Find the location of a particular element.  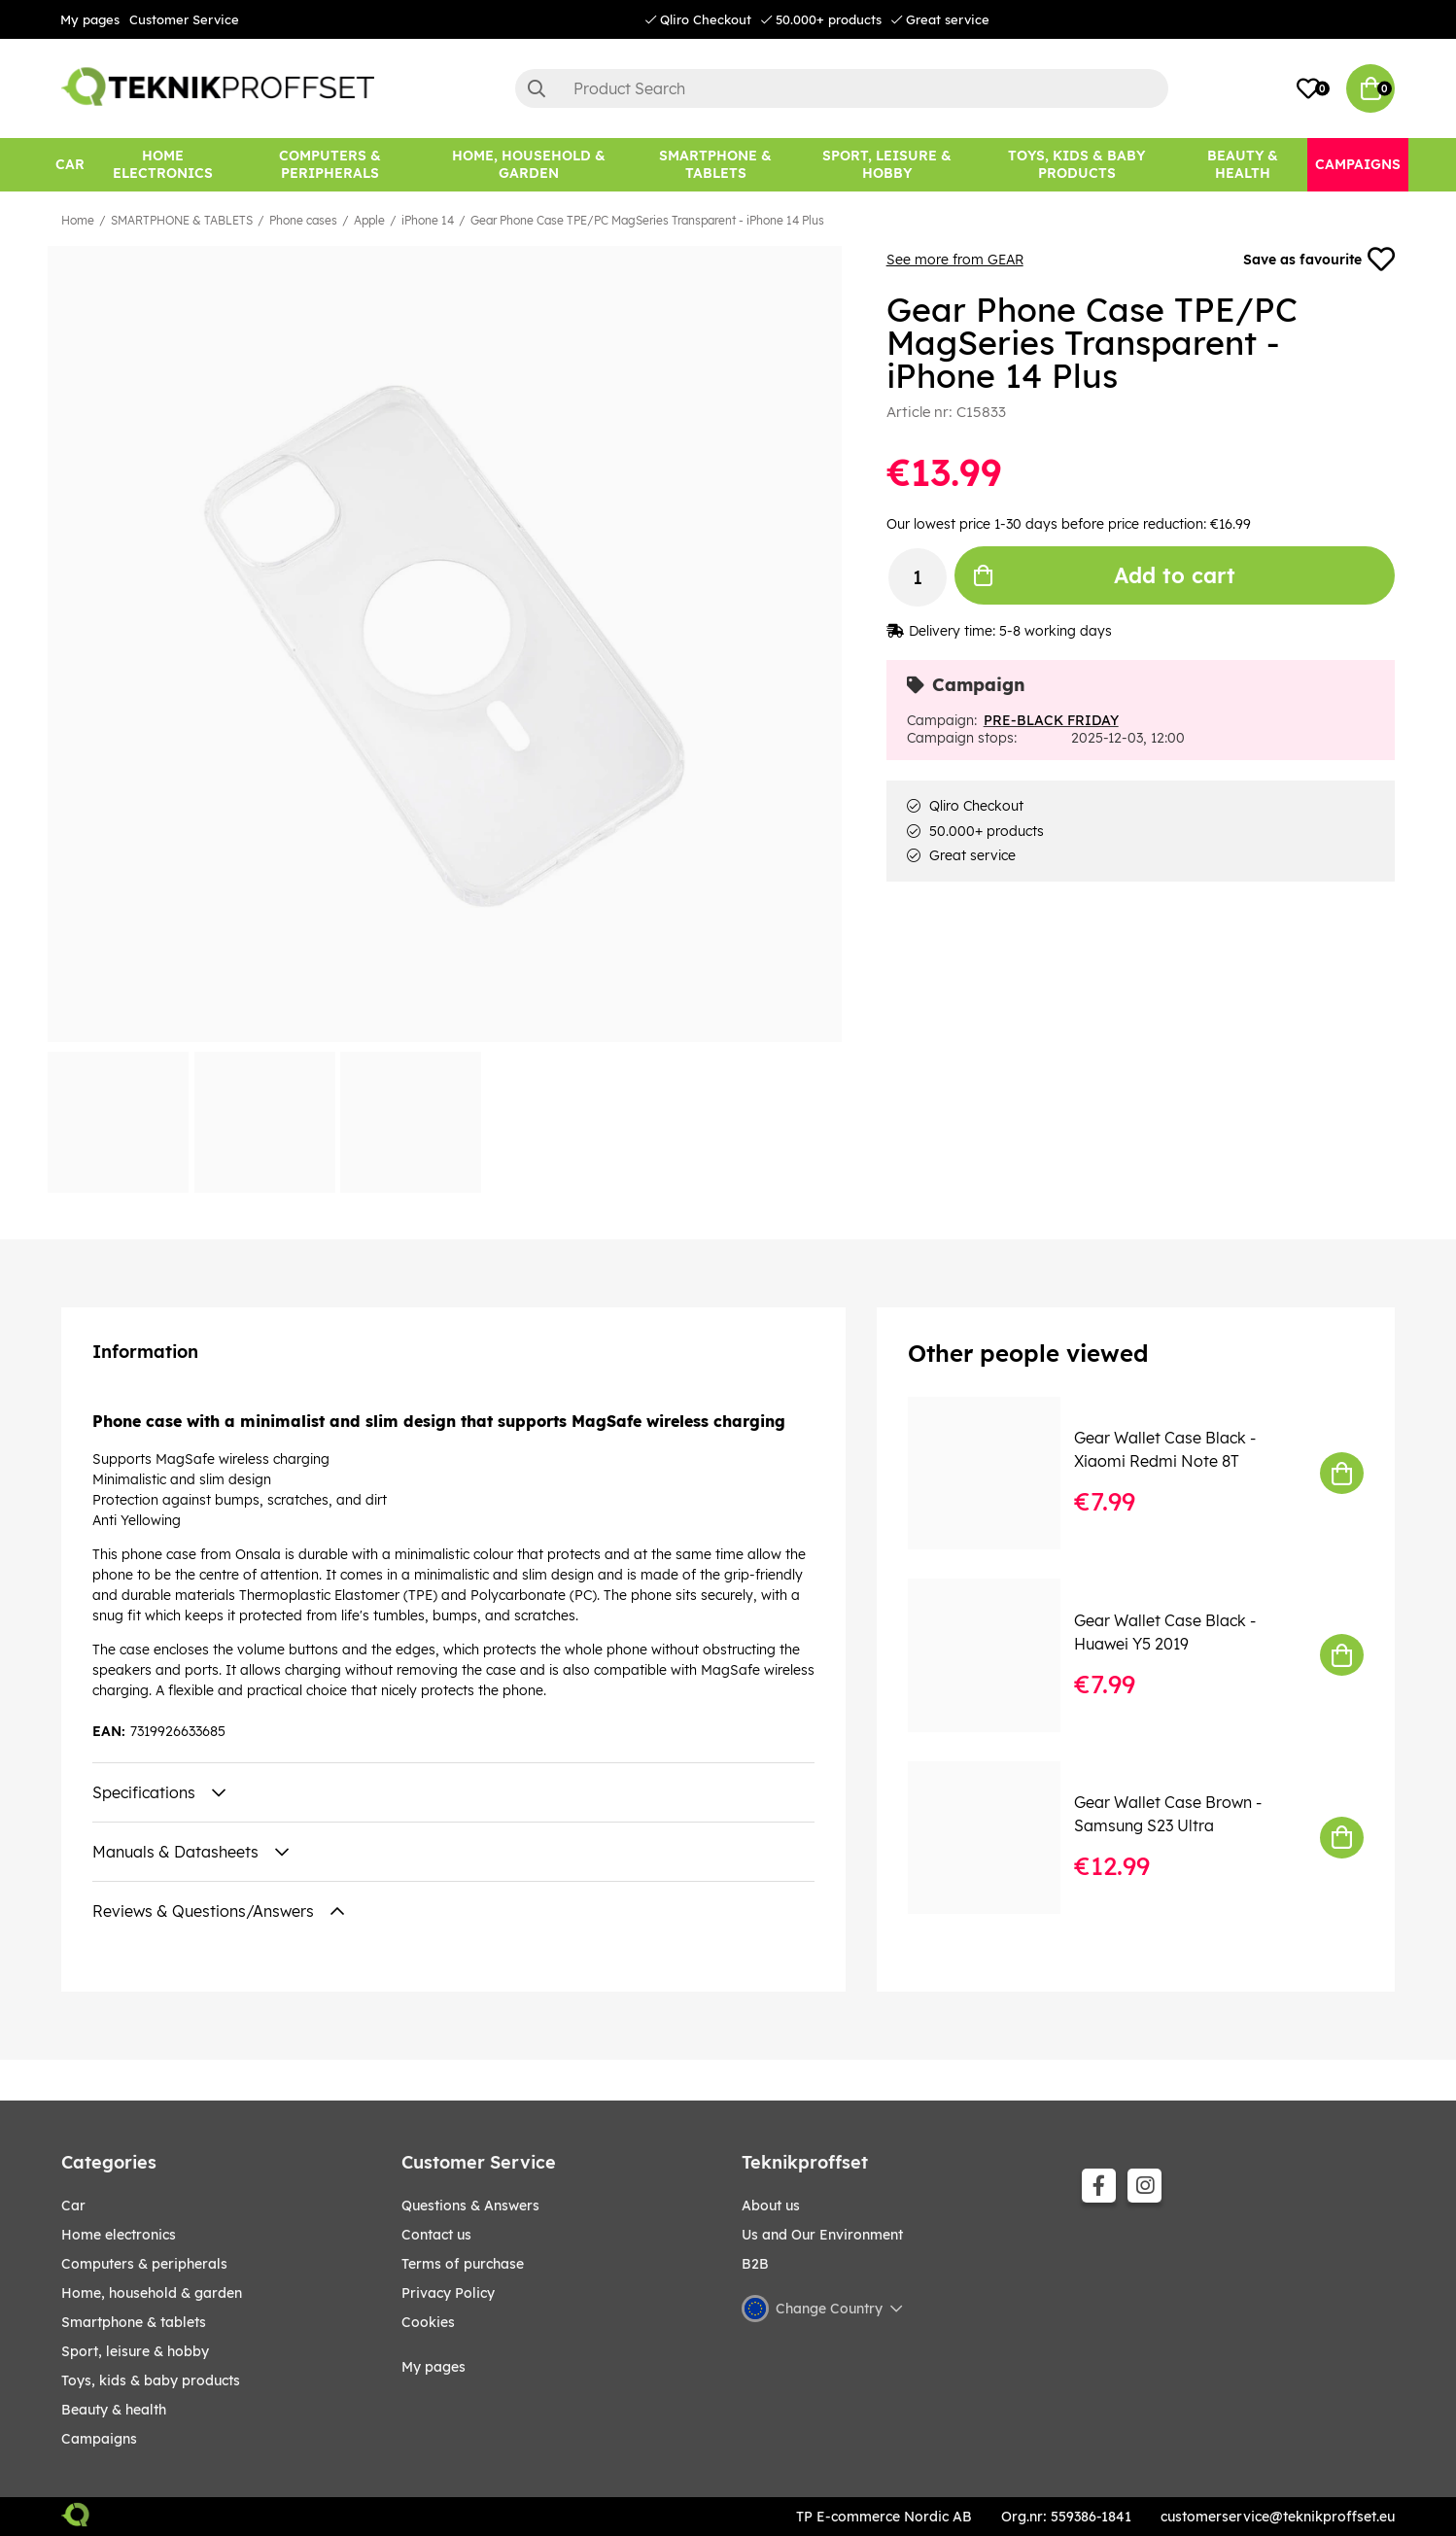

Us and Our Environment is located at coordinates (822, 2234).